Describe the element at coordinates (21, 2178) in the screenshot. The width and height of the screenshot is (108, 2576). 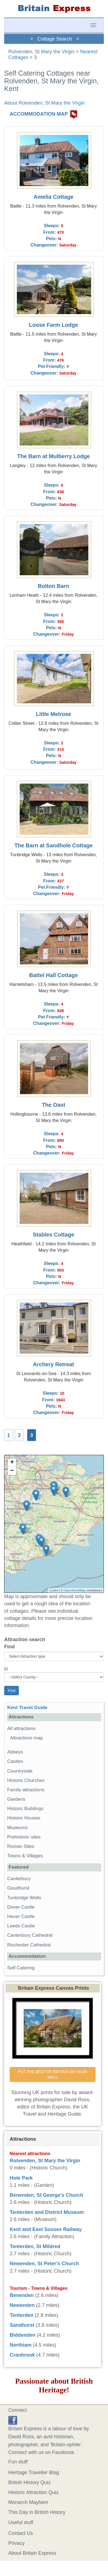
I see `Hole Park` at that location.